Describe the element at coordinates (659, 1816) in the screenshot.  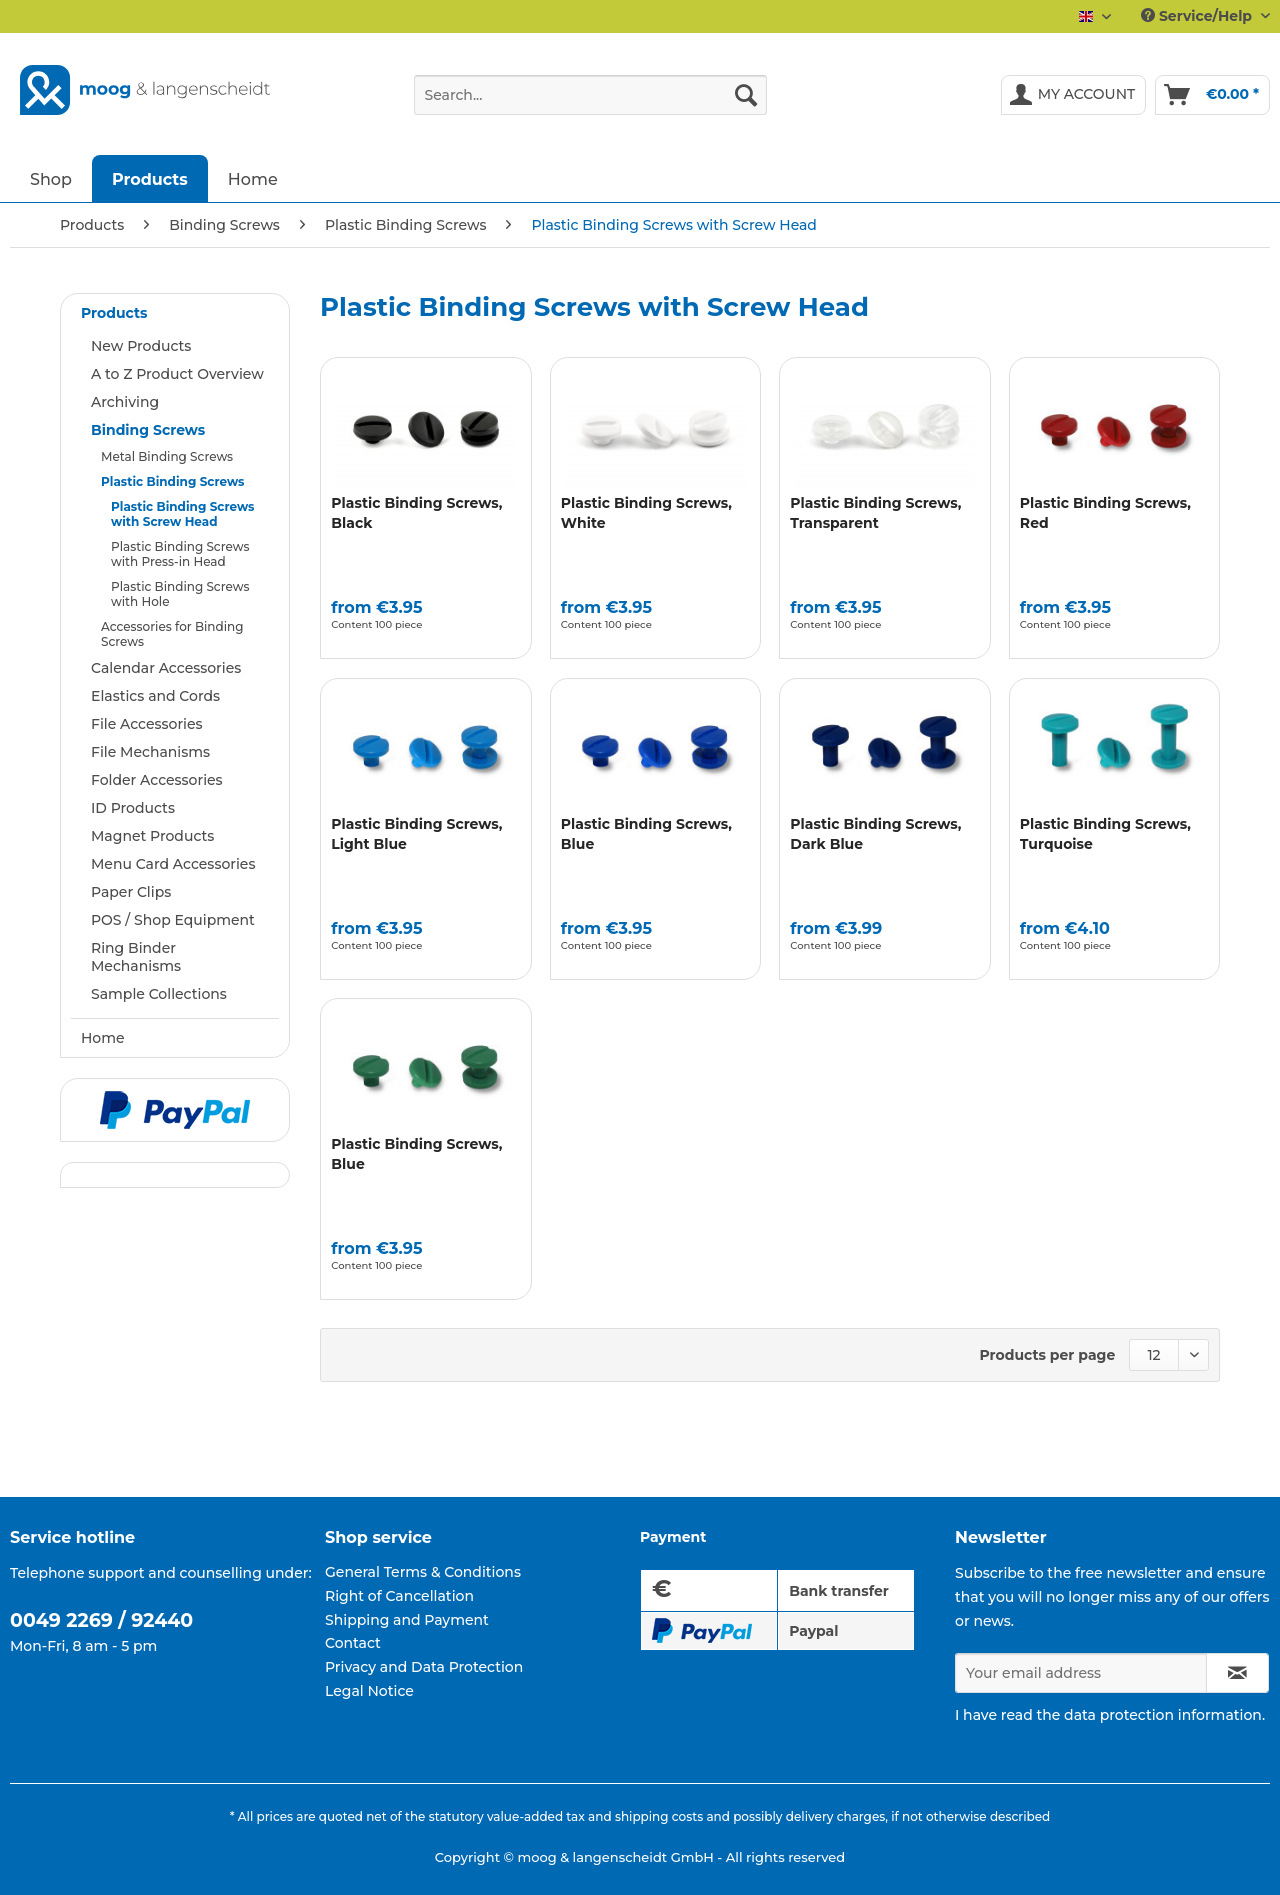
I see `shipping costs` at that location.